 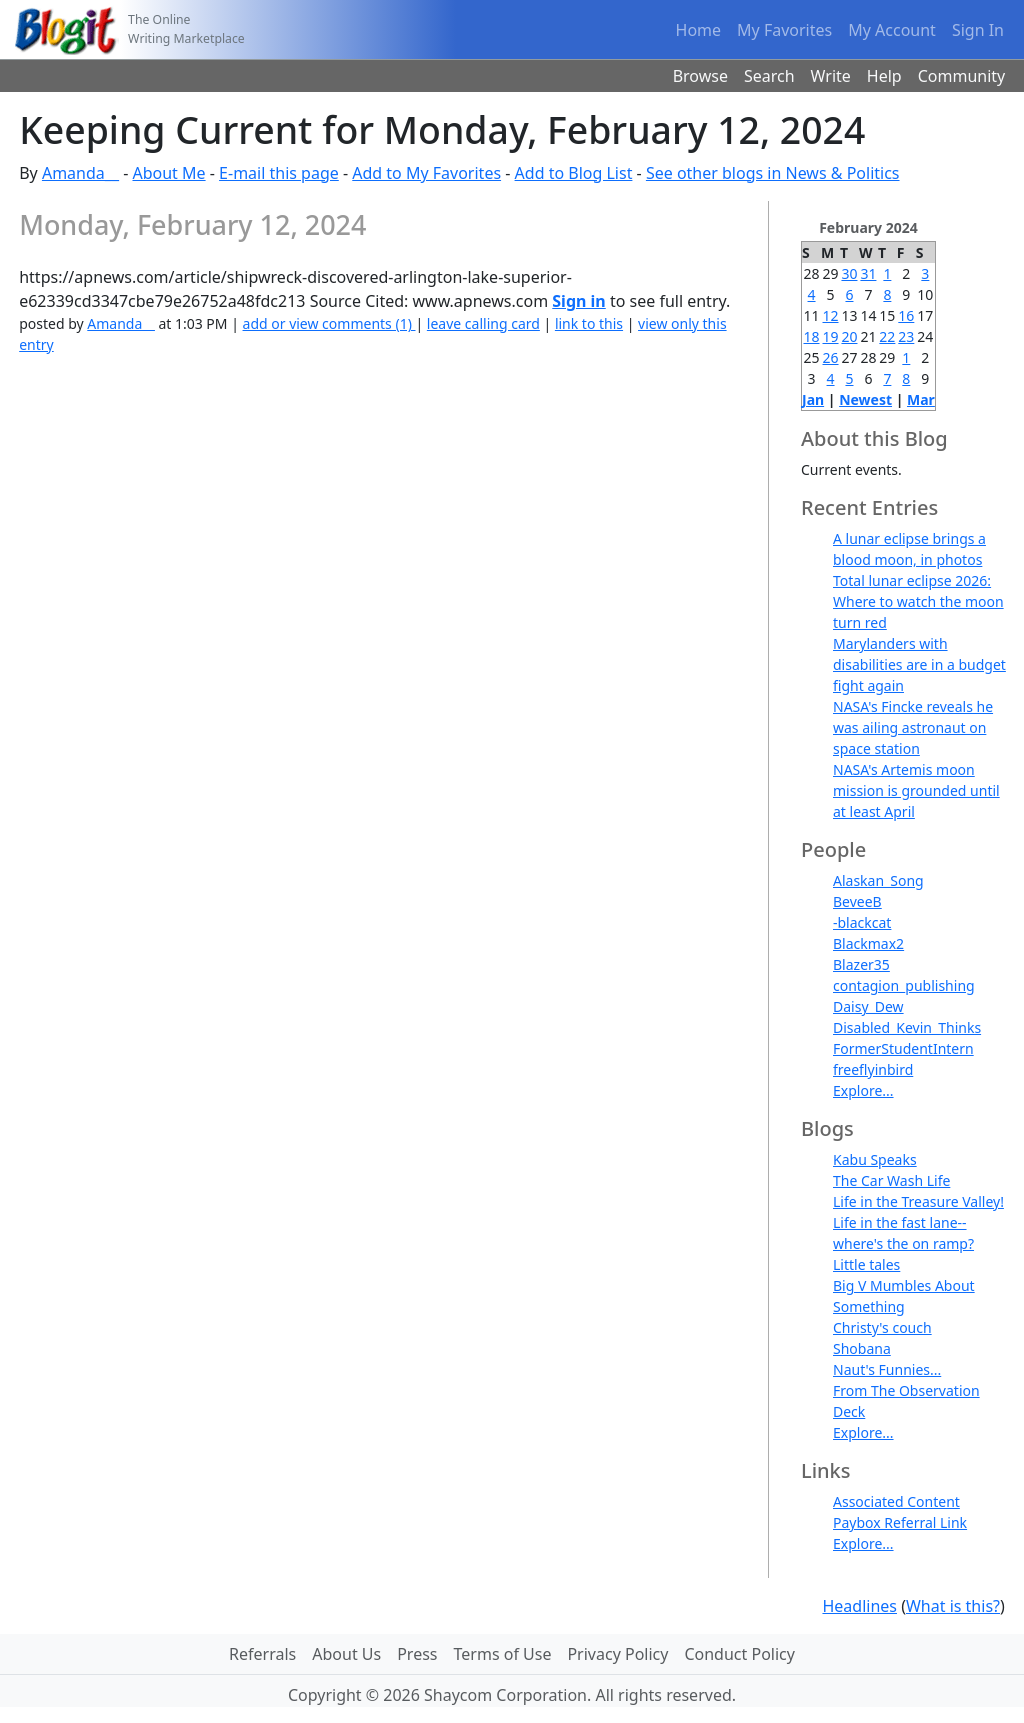 I want to click on 23, so click(x=906, y=336).